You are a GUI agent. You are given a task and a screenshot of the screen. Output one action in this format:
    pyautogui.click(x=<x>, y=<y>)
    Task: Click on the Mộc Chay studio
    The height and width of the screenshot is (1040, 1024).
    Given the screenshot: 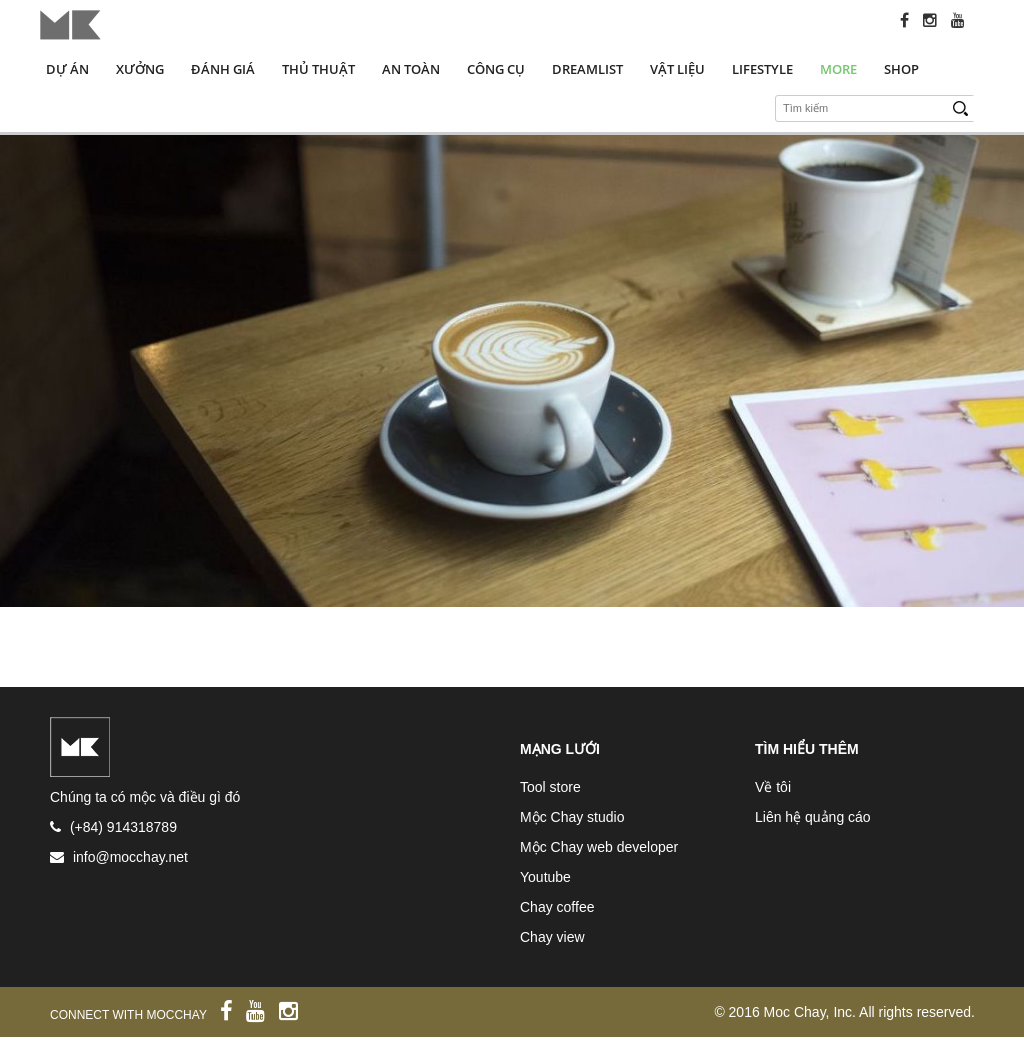 What is the action you would take?
    pyautogui.click(x=572, y=817)
    